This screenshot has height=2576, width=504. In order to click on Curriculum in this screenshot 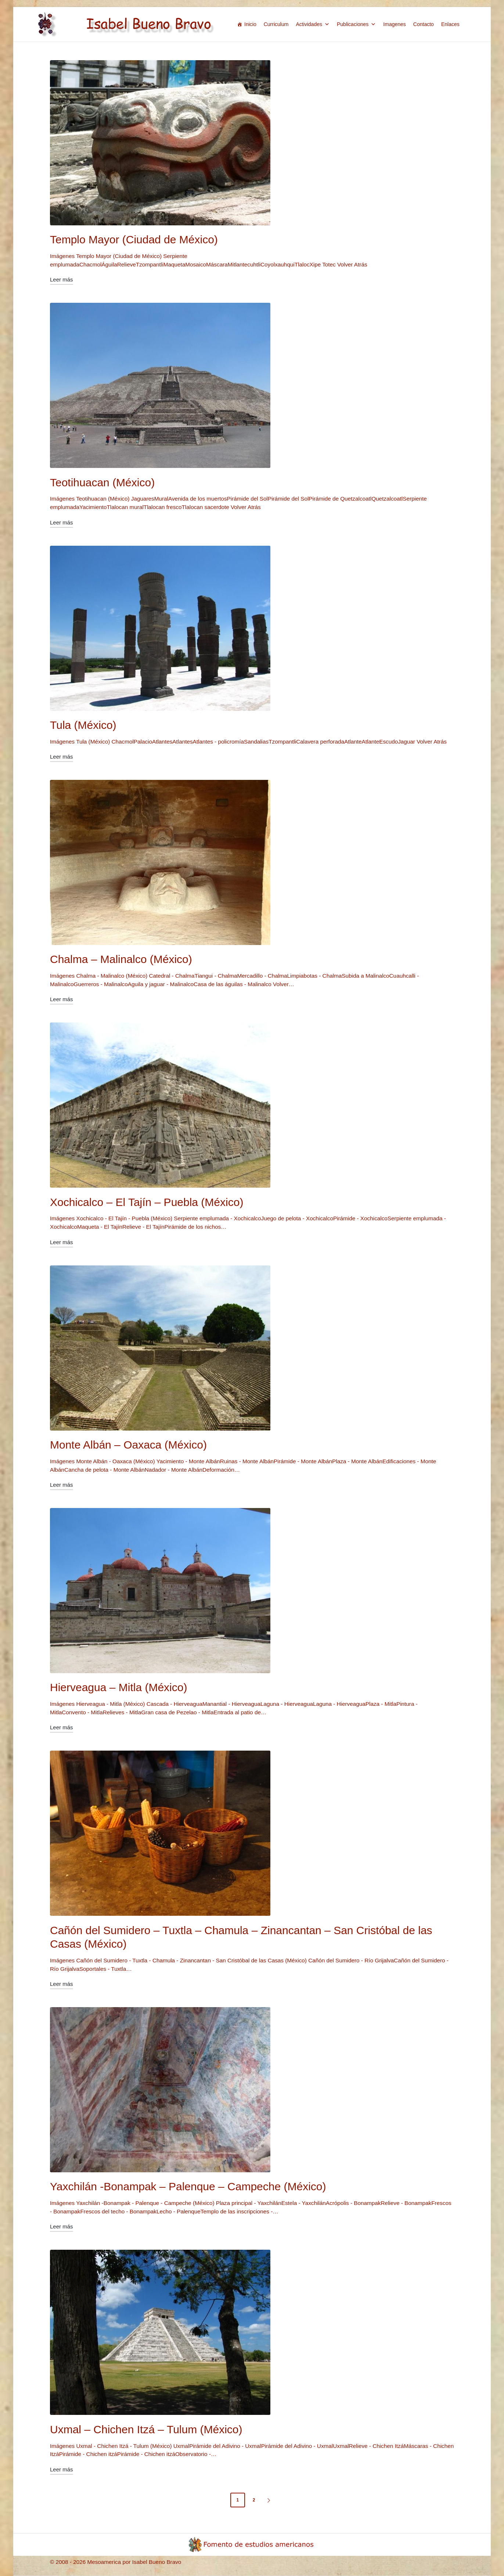, I will do `click(276, 24)`.